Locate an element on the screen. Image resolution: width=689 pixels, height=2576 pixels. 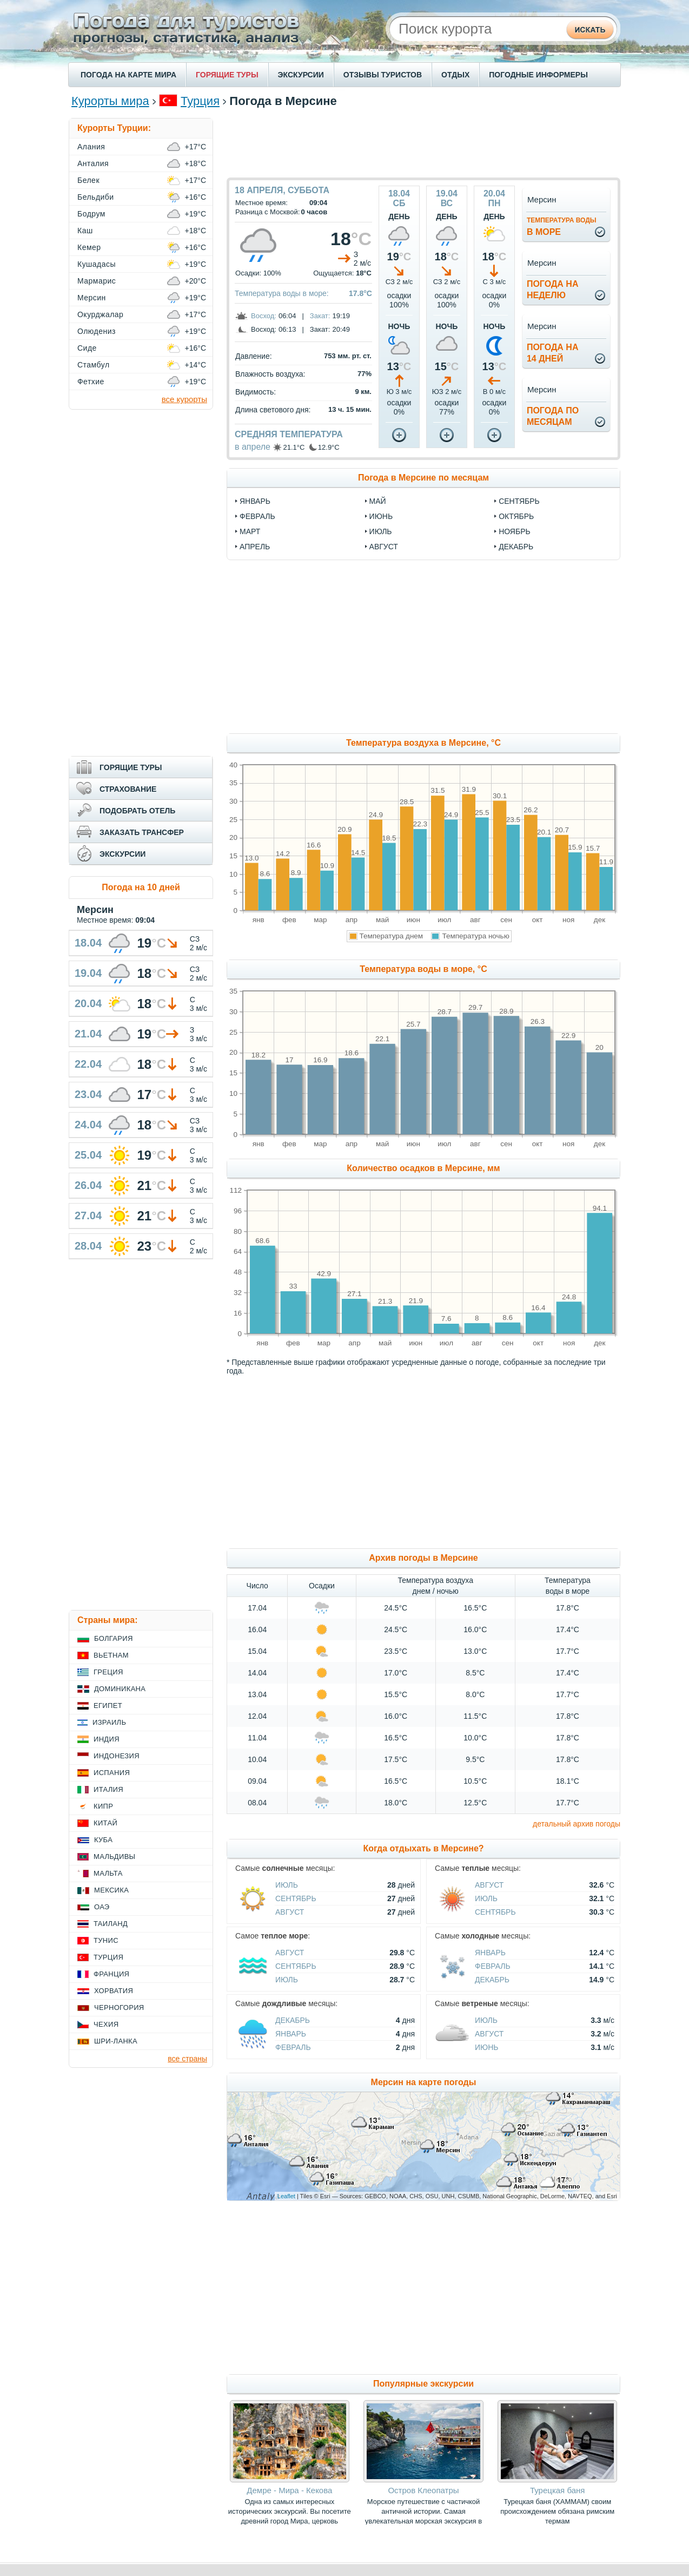
в море is located at coordinates (562, 226).